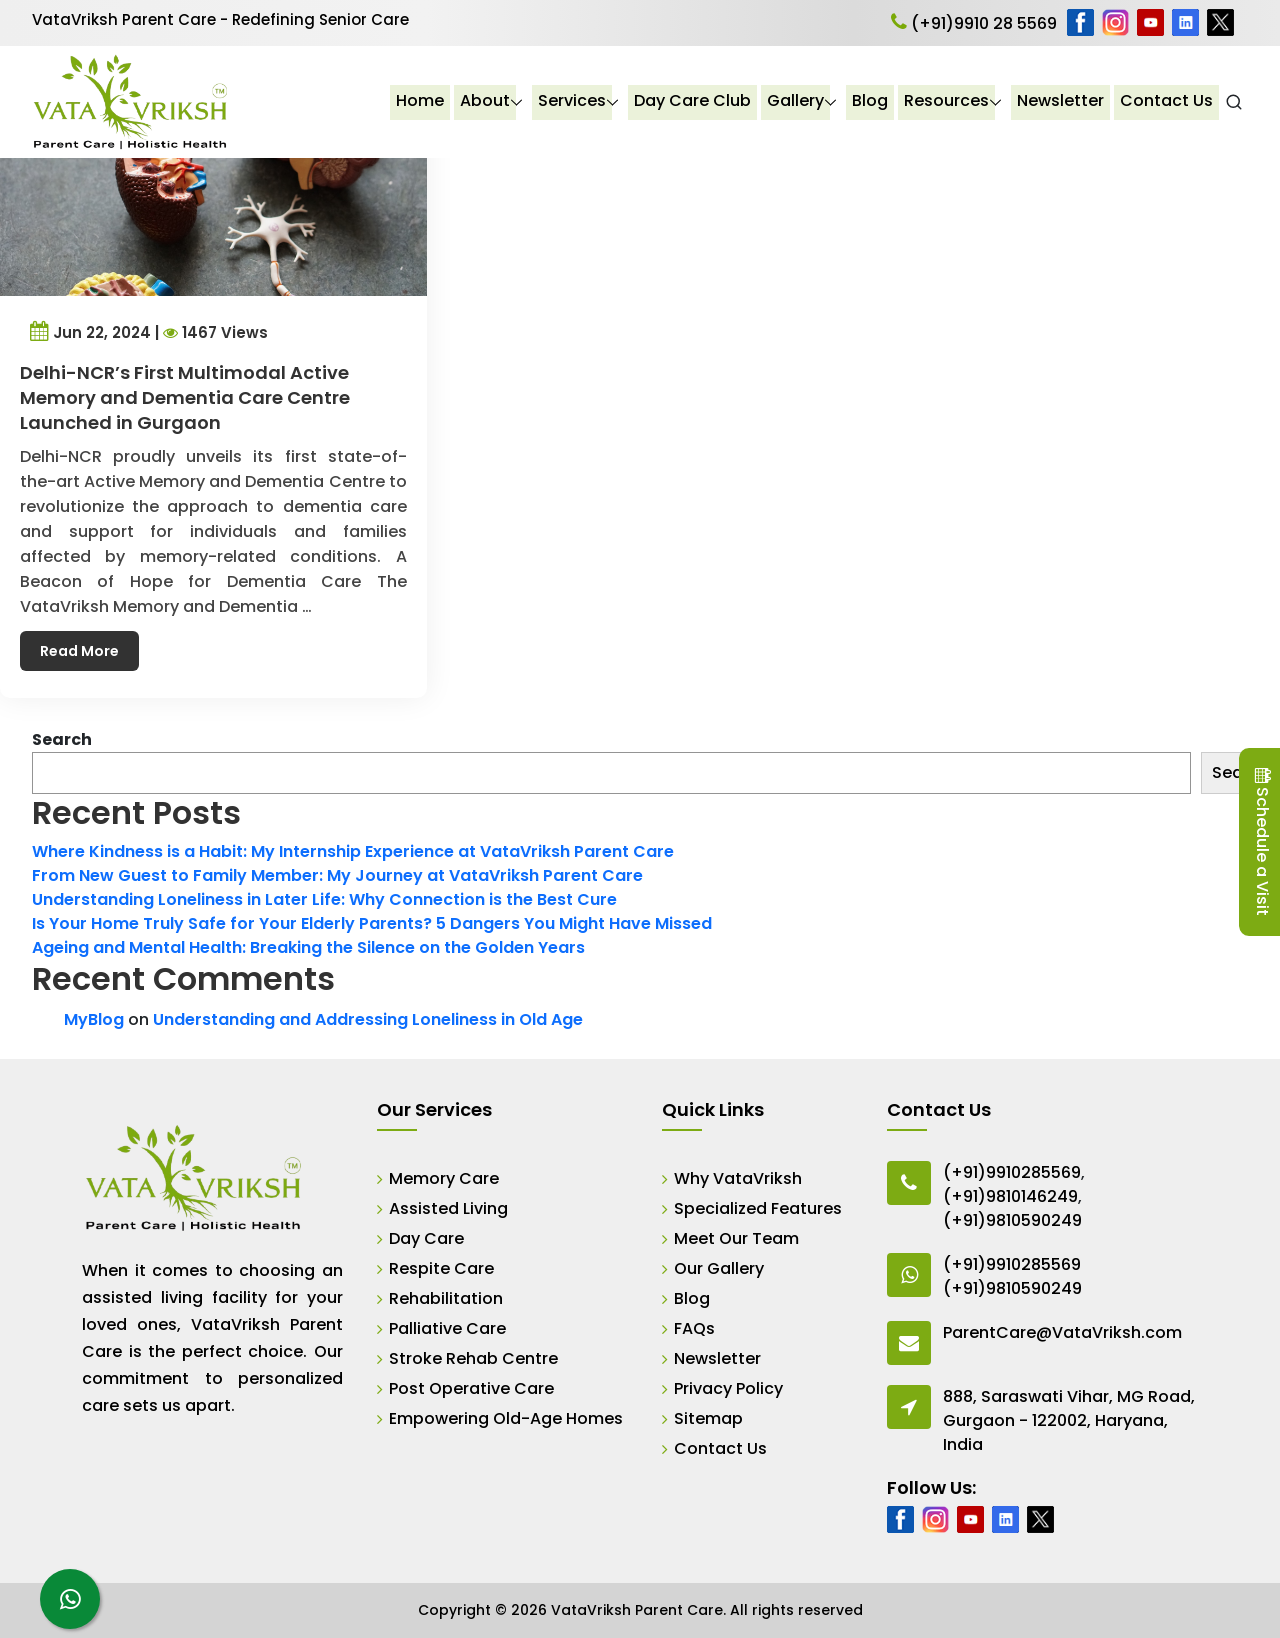 Image resolution: width=1280 pixels, height=1638 pixels. Describe the element at coordinates (368, 1019) in the screenshot. I see `Understanding and Addressing Loneliness in Old Age` at that location.